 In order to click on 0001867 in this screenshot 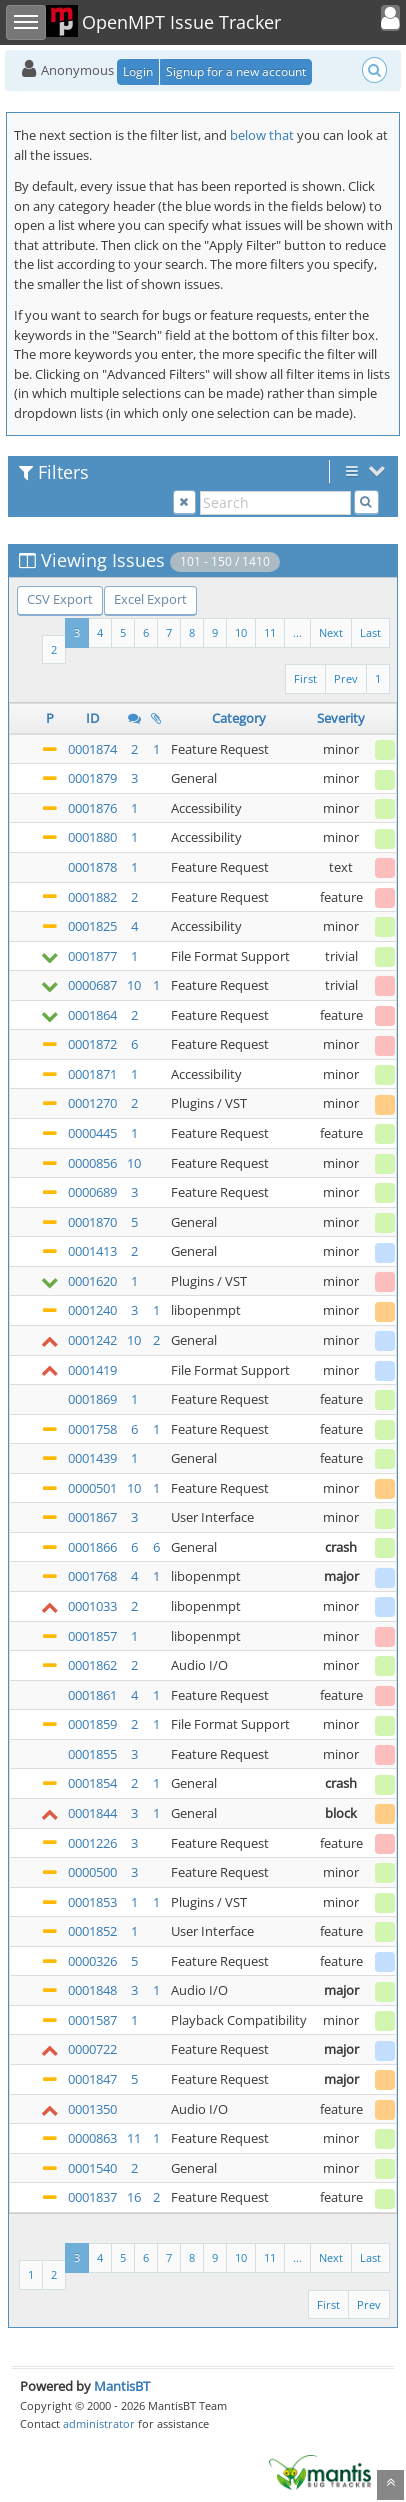, I will do `click(92, 1517)`.